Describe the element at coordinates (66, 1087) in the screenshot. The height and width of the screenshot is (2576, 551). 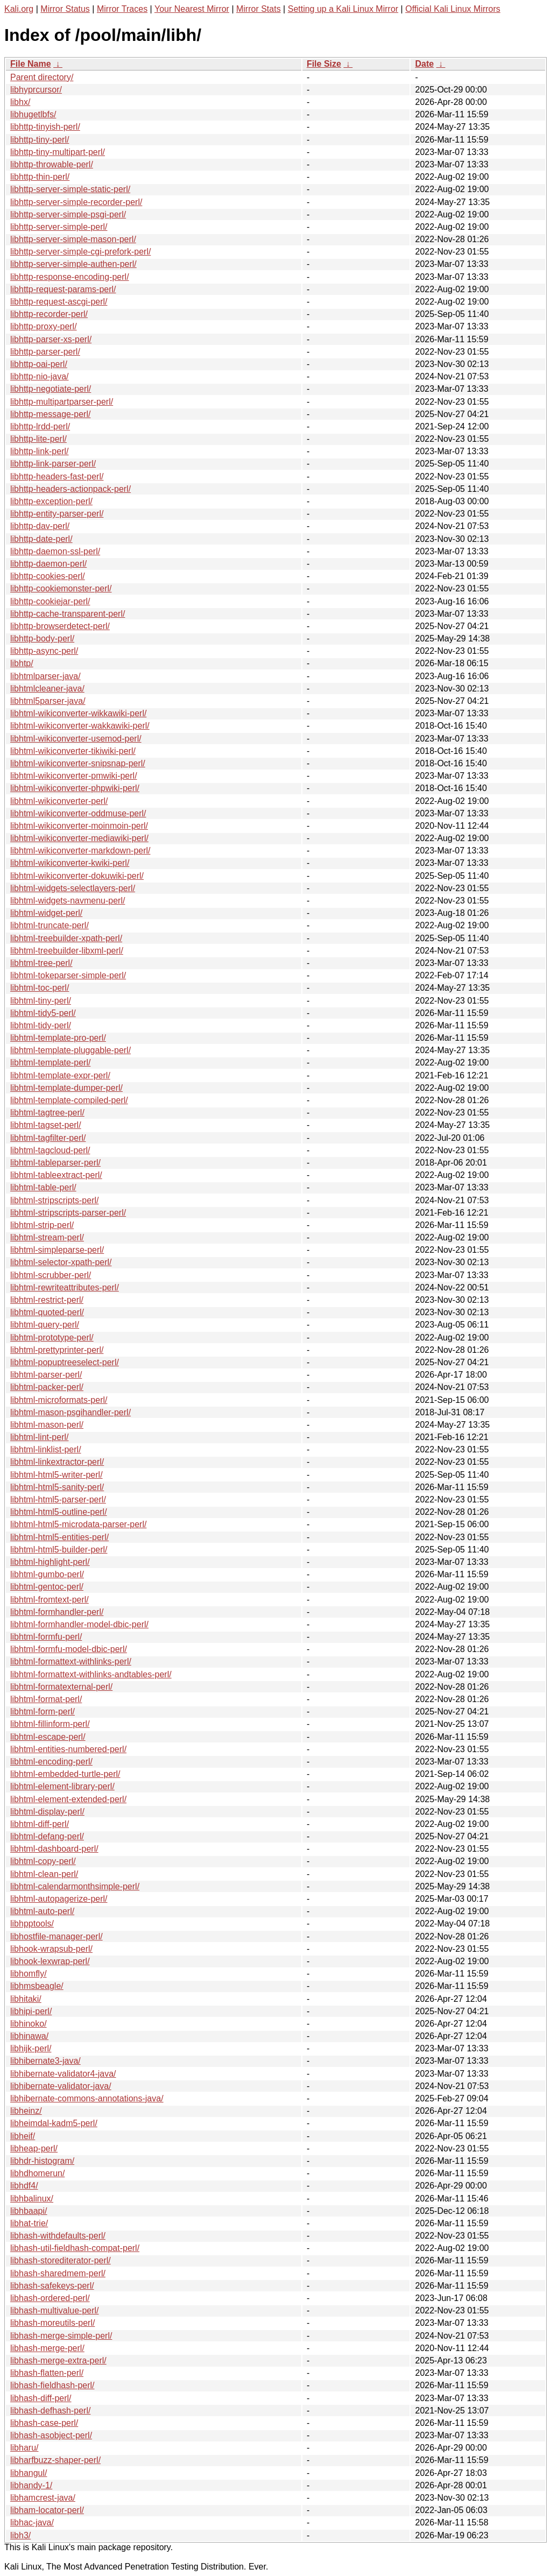
I see `libhtml-template-dumper-perl/` at that location.